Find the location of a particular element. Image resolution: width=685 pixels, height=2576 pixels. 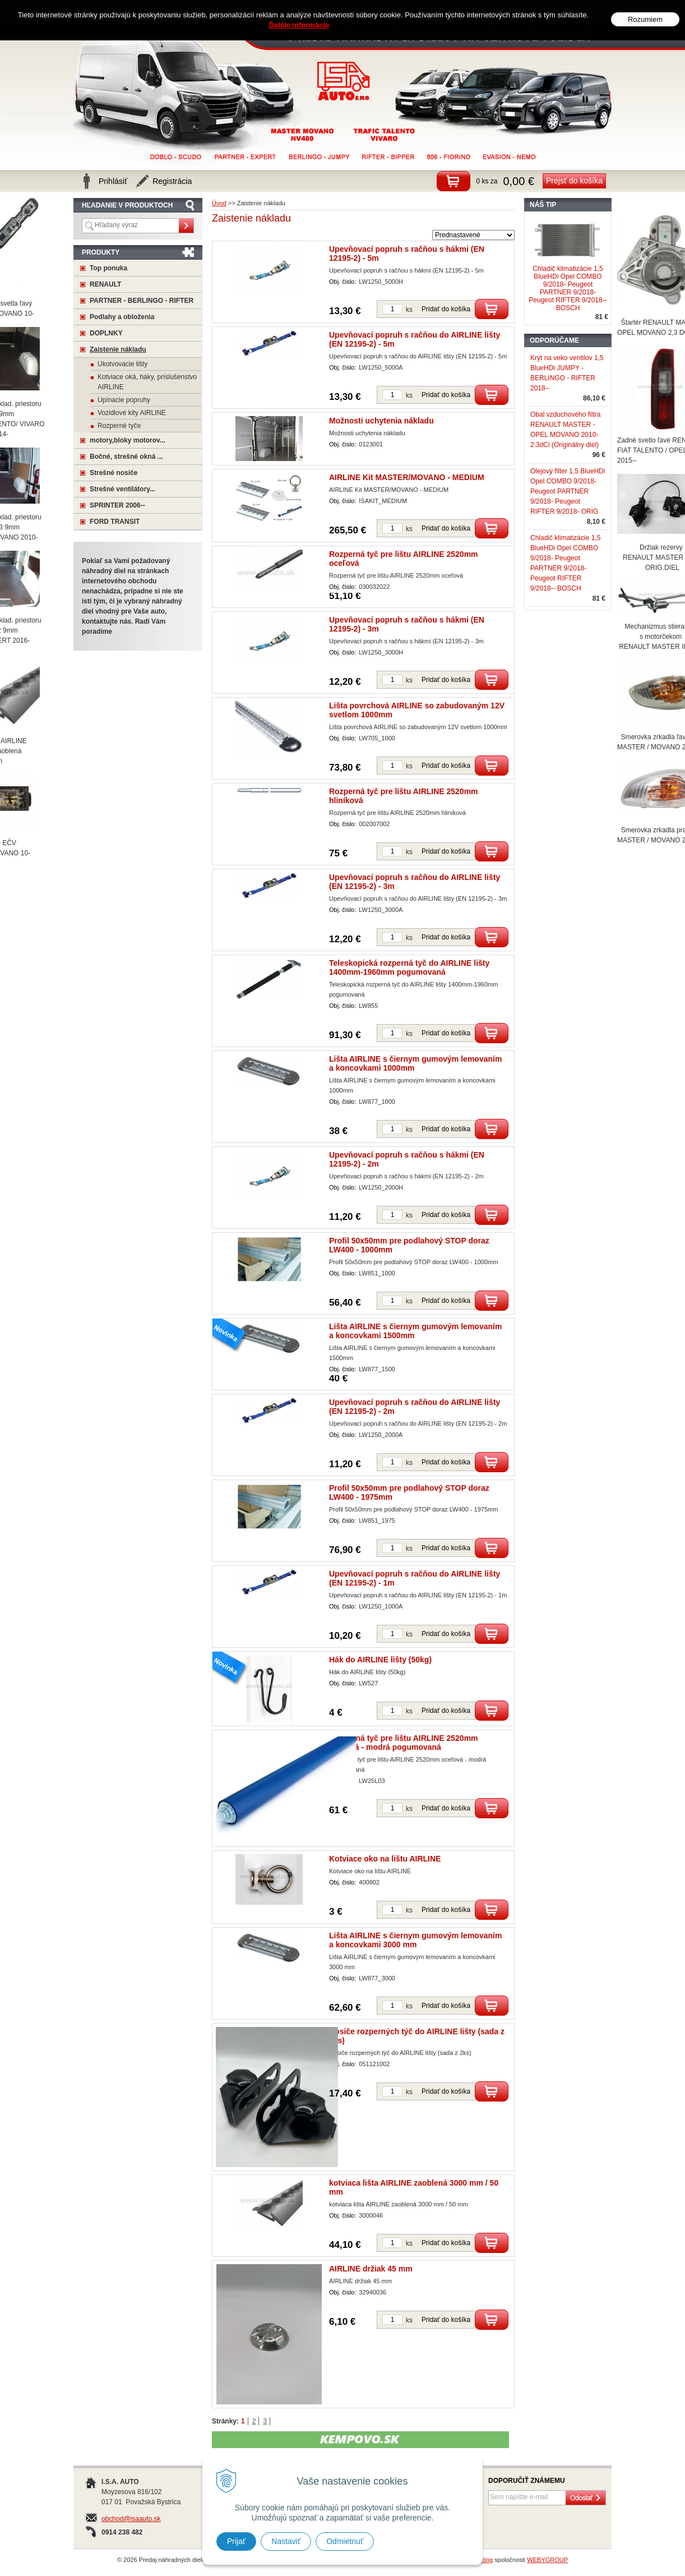

WEBYGROUP is located at coordinates (547, 2559).